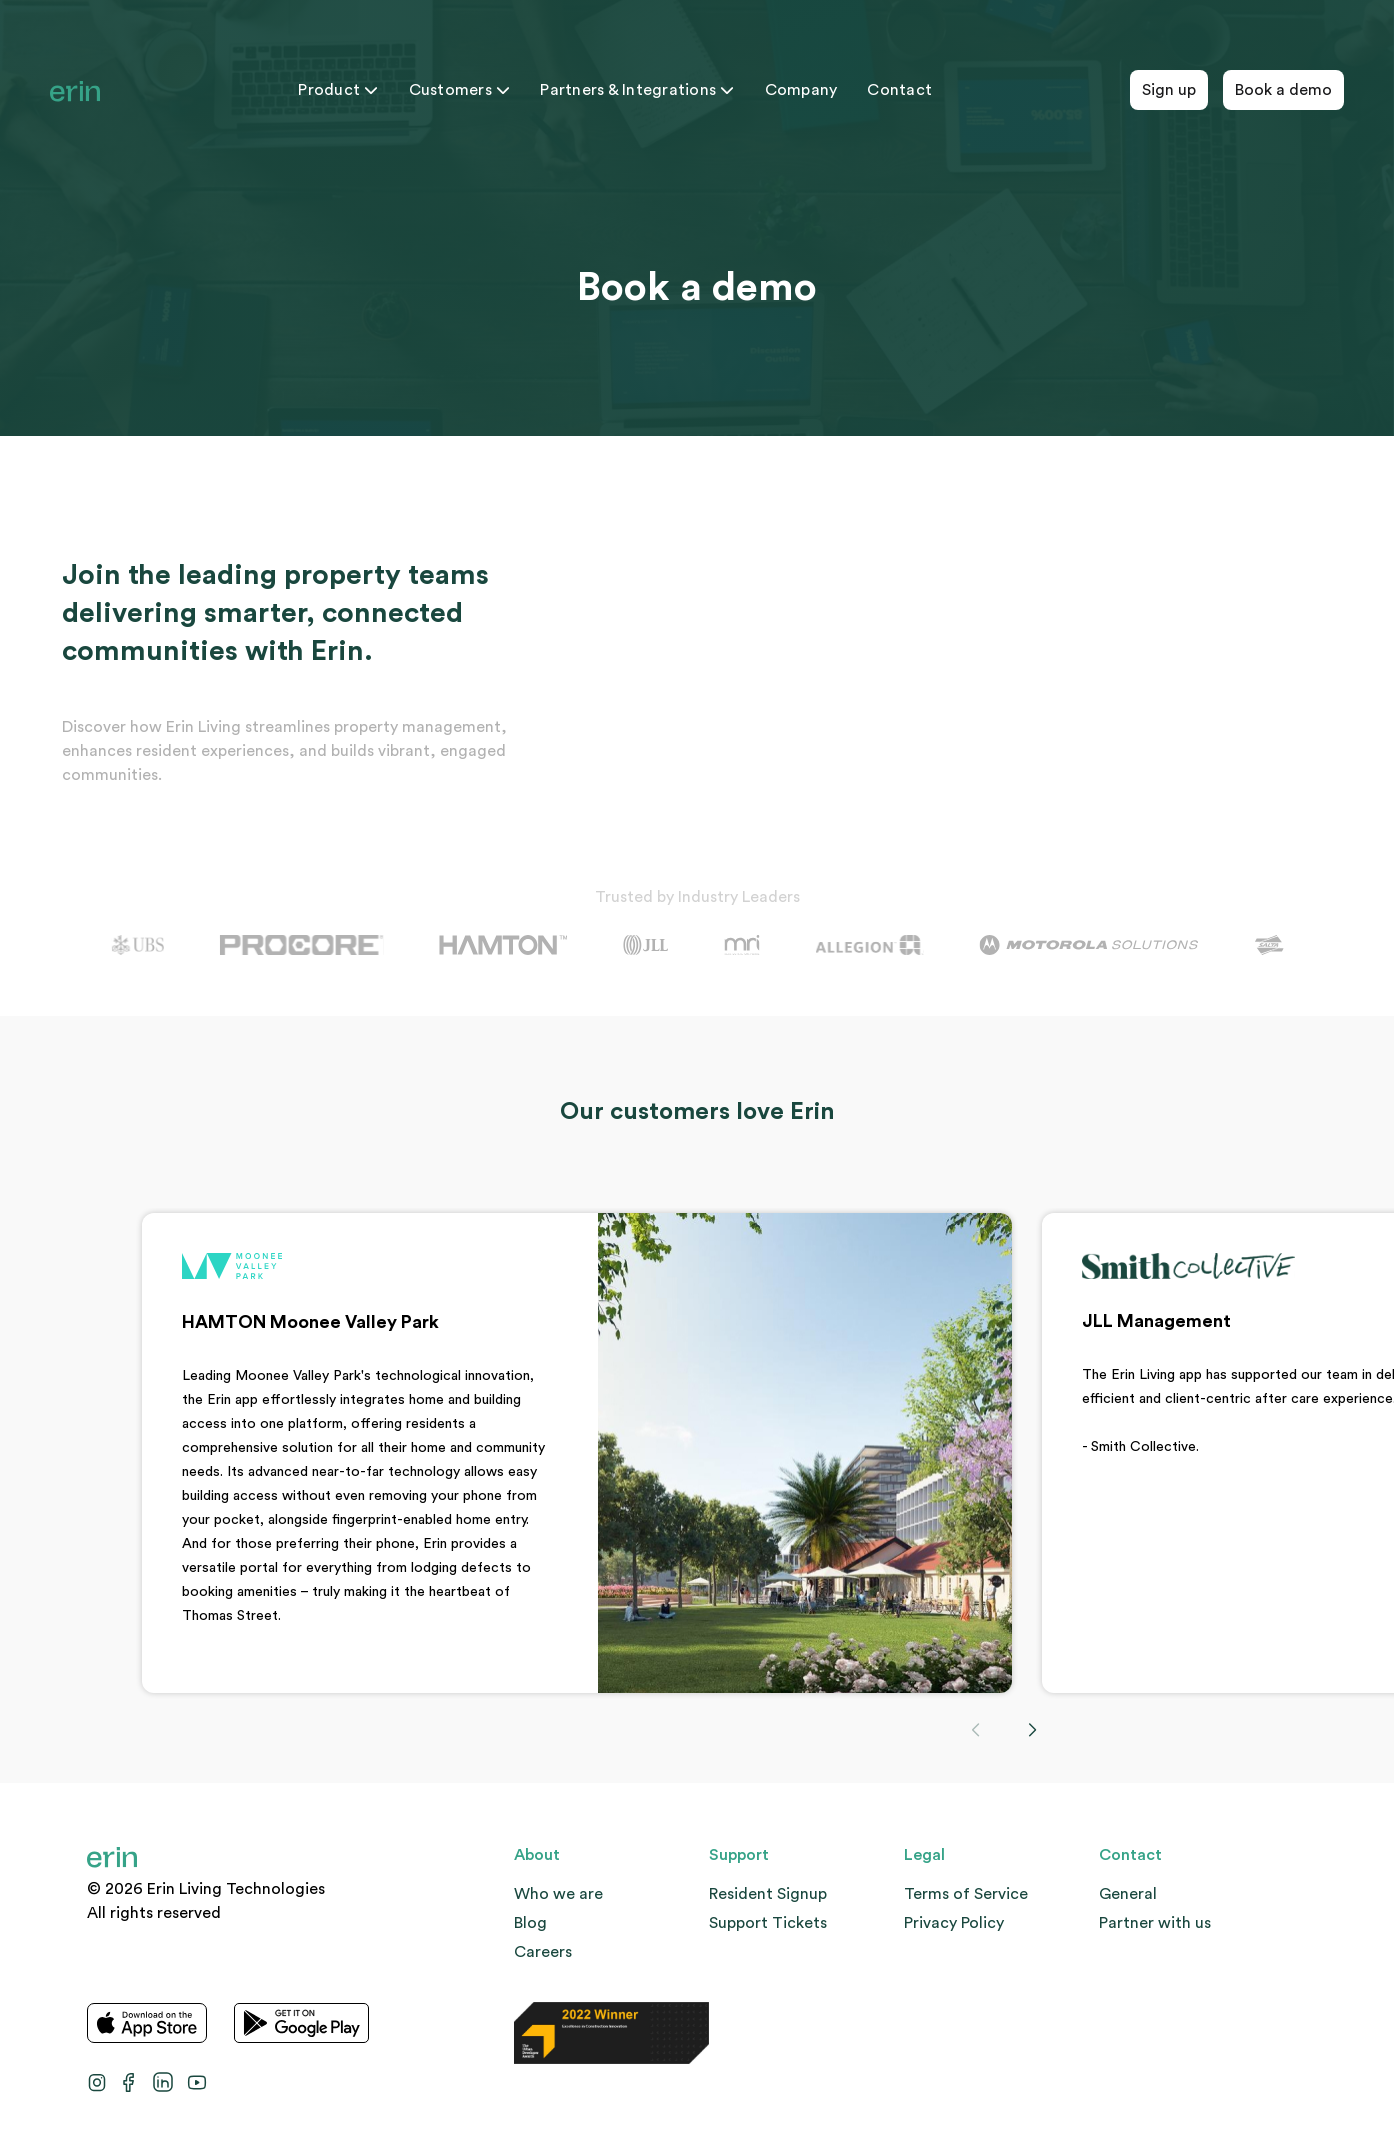  Describe the element at coordinates (801, 90) in the screenshot. I see `Company` at that location.